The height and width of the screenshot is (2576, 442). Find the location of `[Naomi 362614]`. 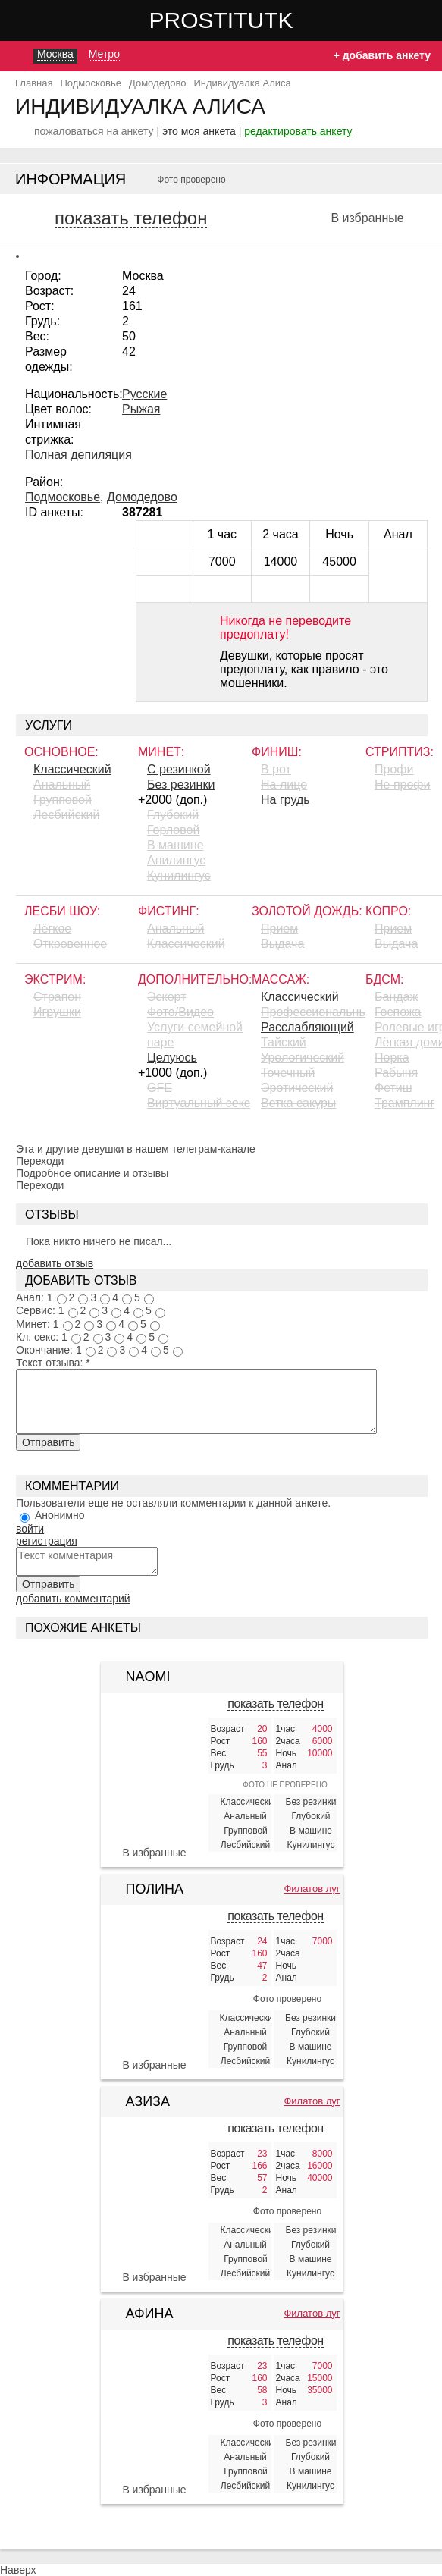

[Naomi 362614] is located at coordinates (154, 1732).